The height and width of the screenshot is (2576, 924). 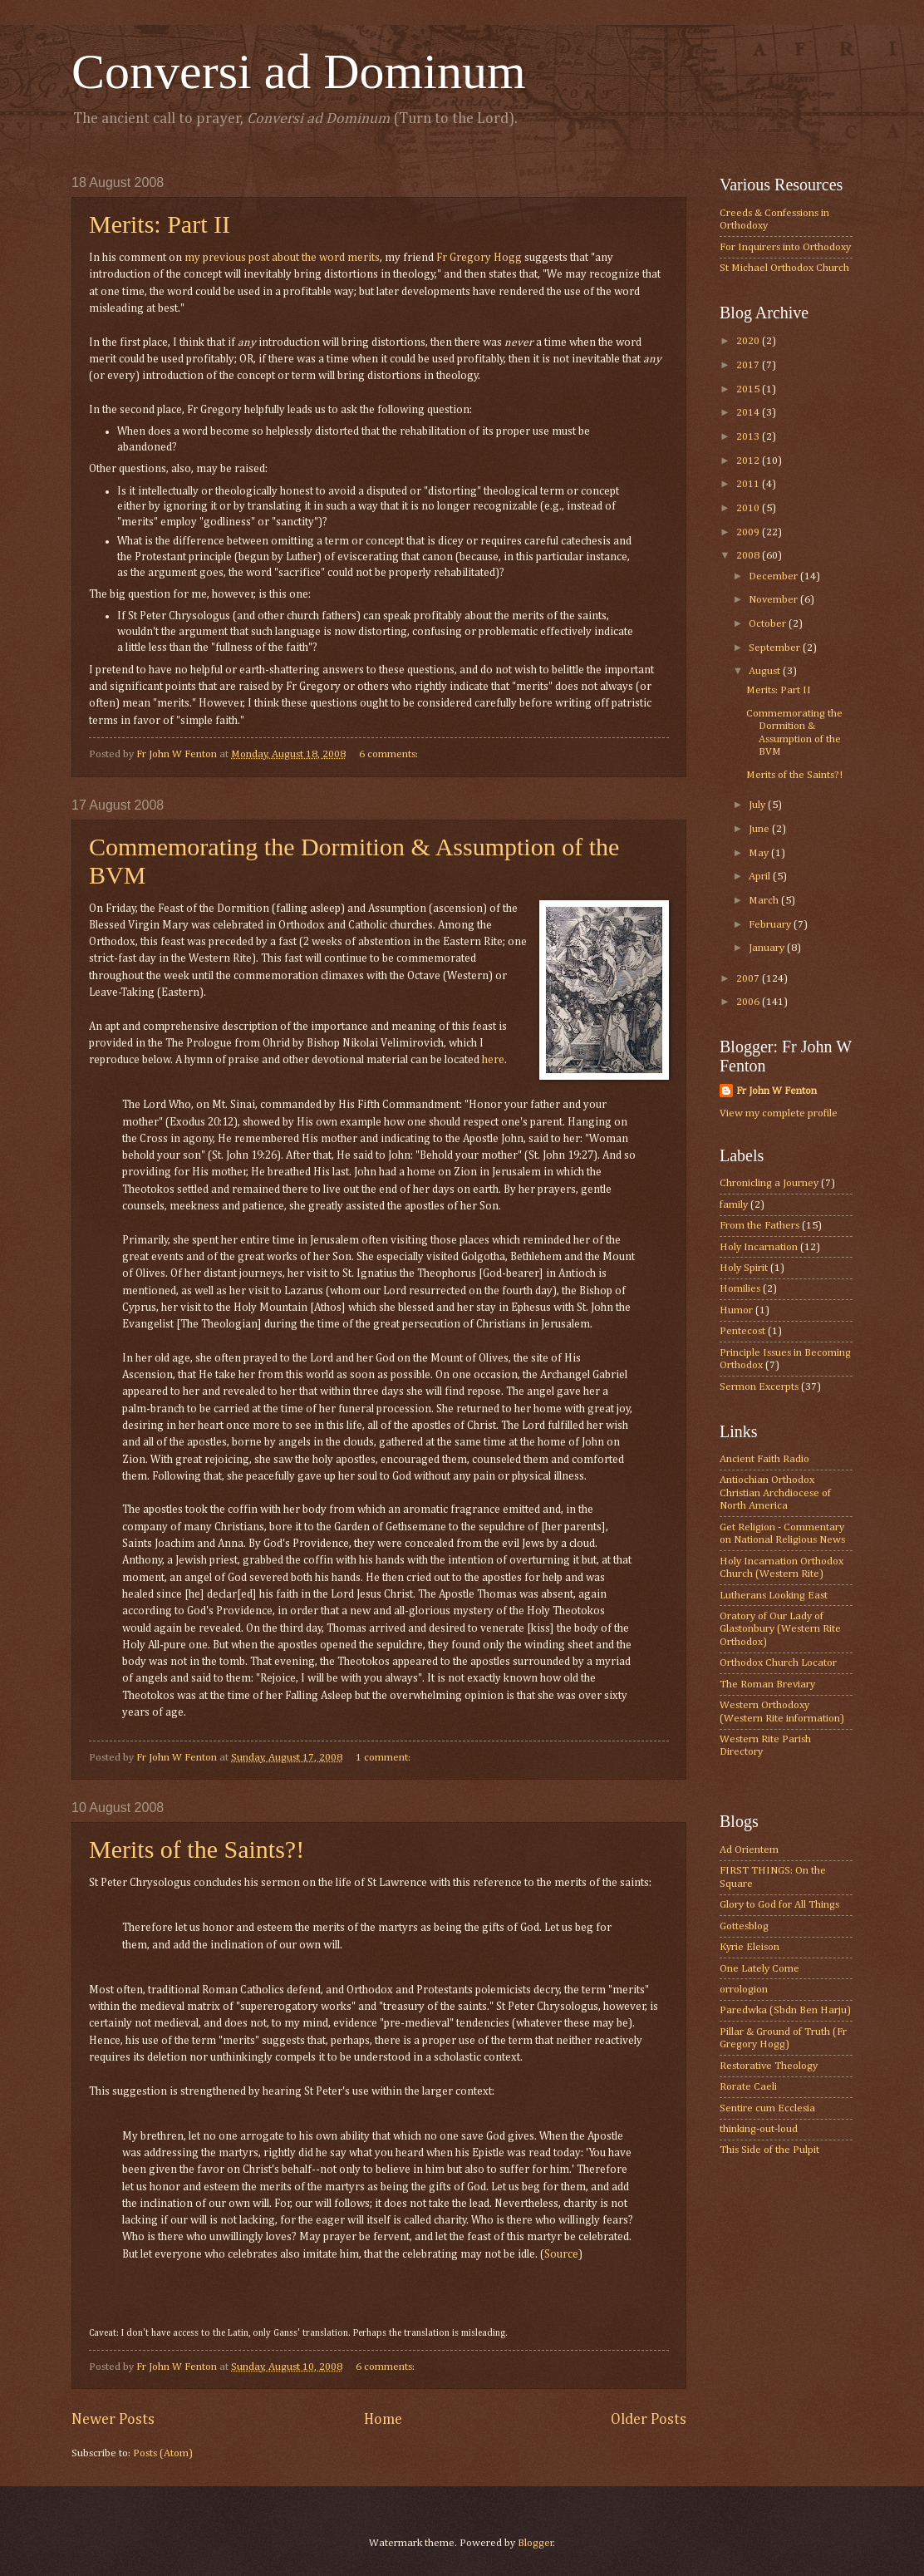 I want to click on 2007, so click(x=749, y=978).